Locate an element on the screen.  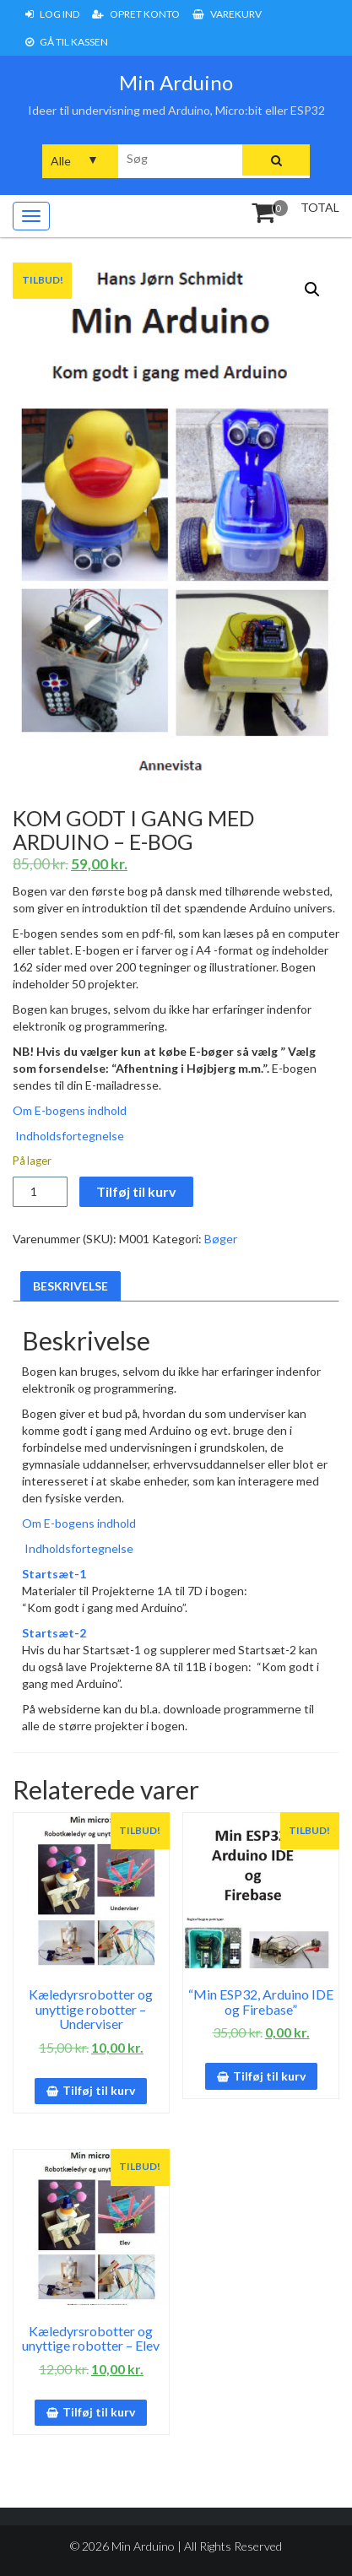
Varekurv is located at coordinates (227, 14).